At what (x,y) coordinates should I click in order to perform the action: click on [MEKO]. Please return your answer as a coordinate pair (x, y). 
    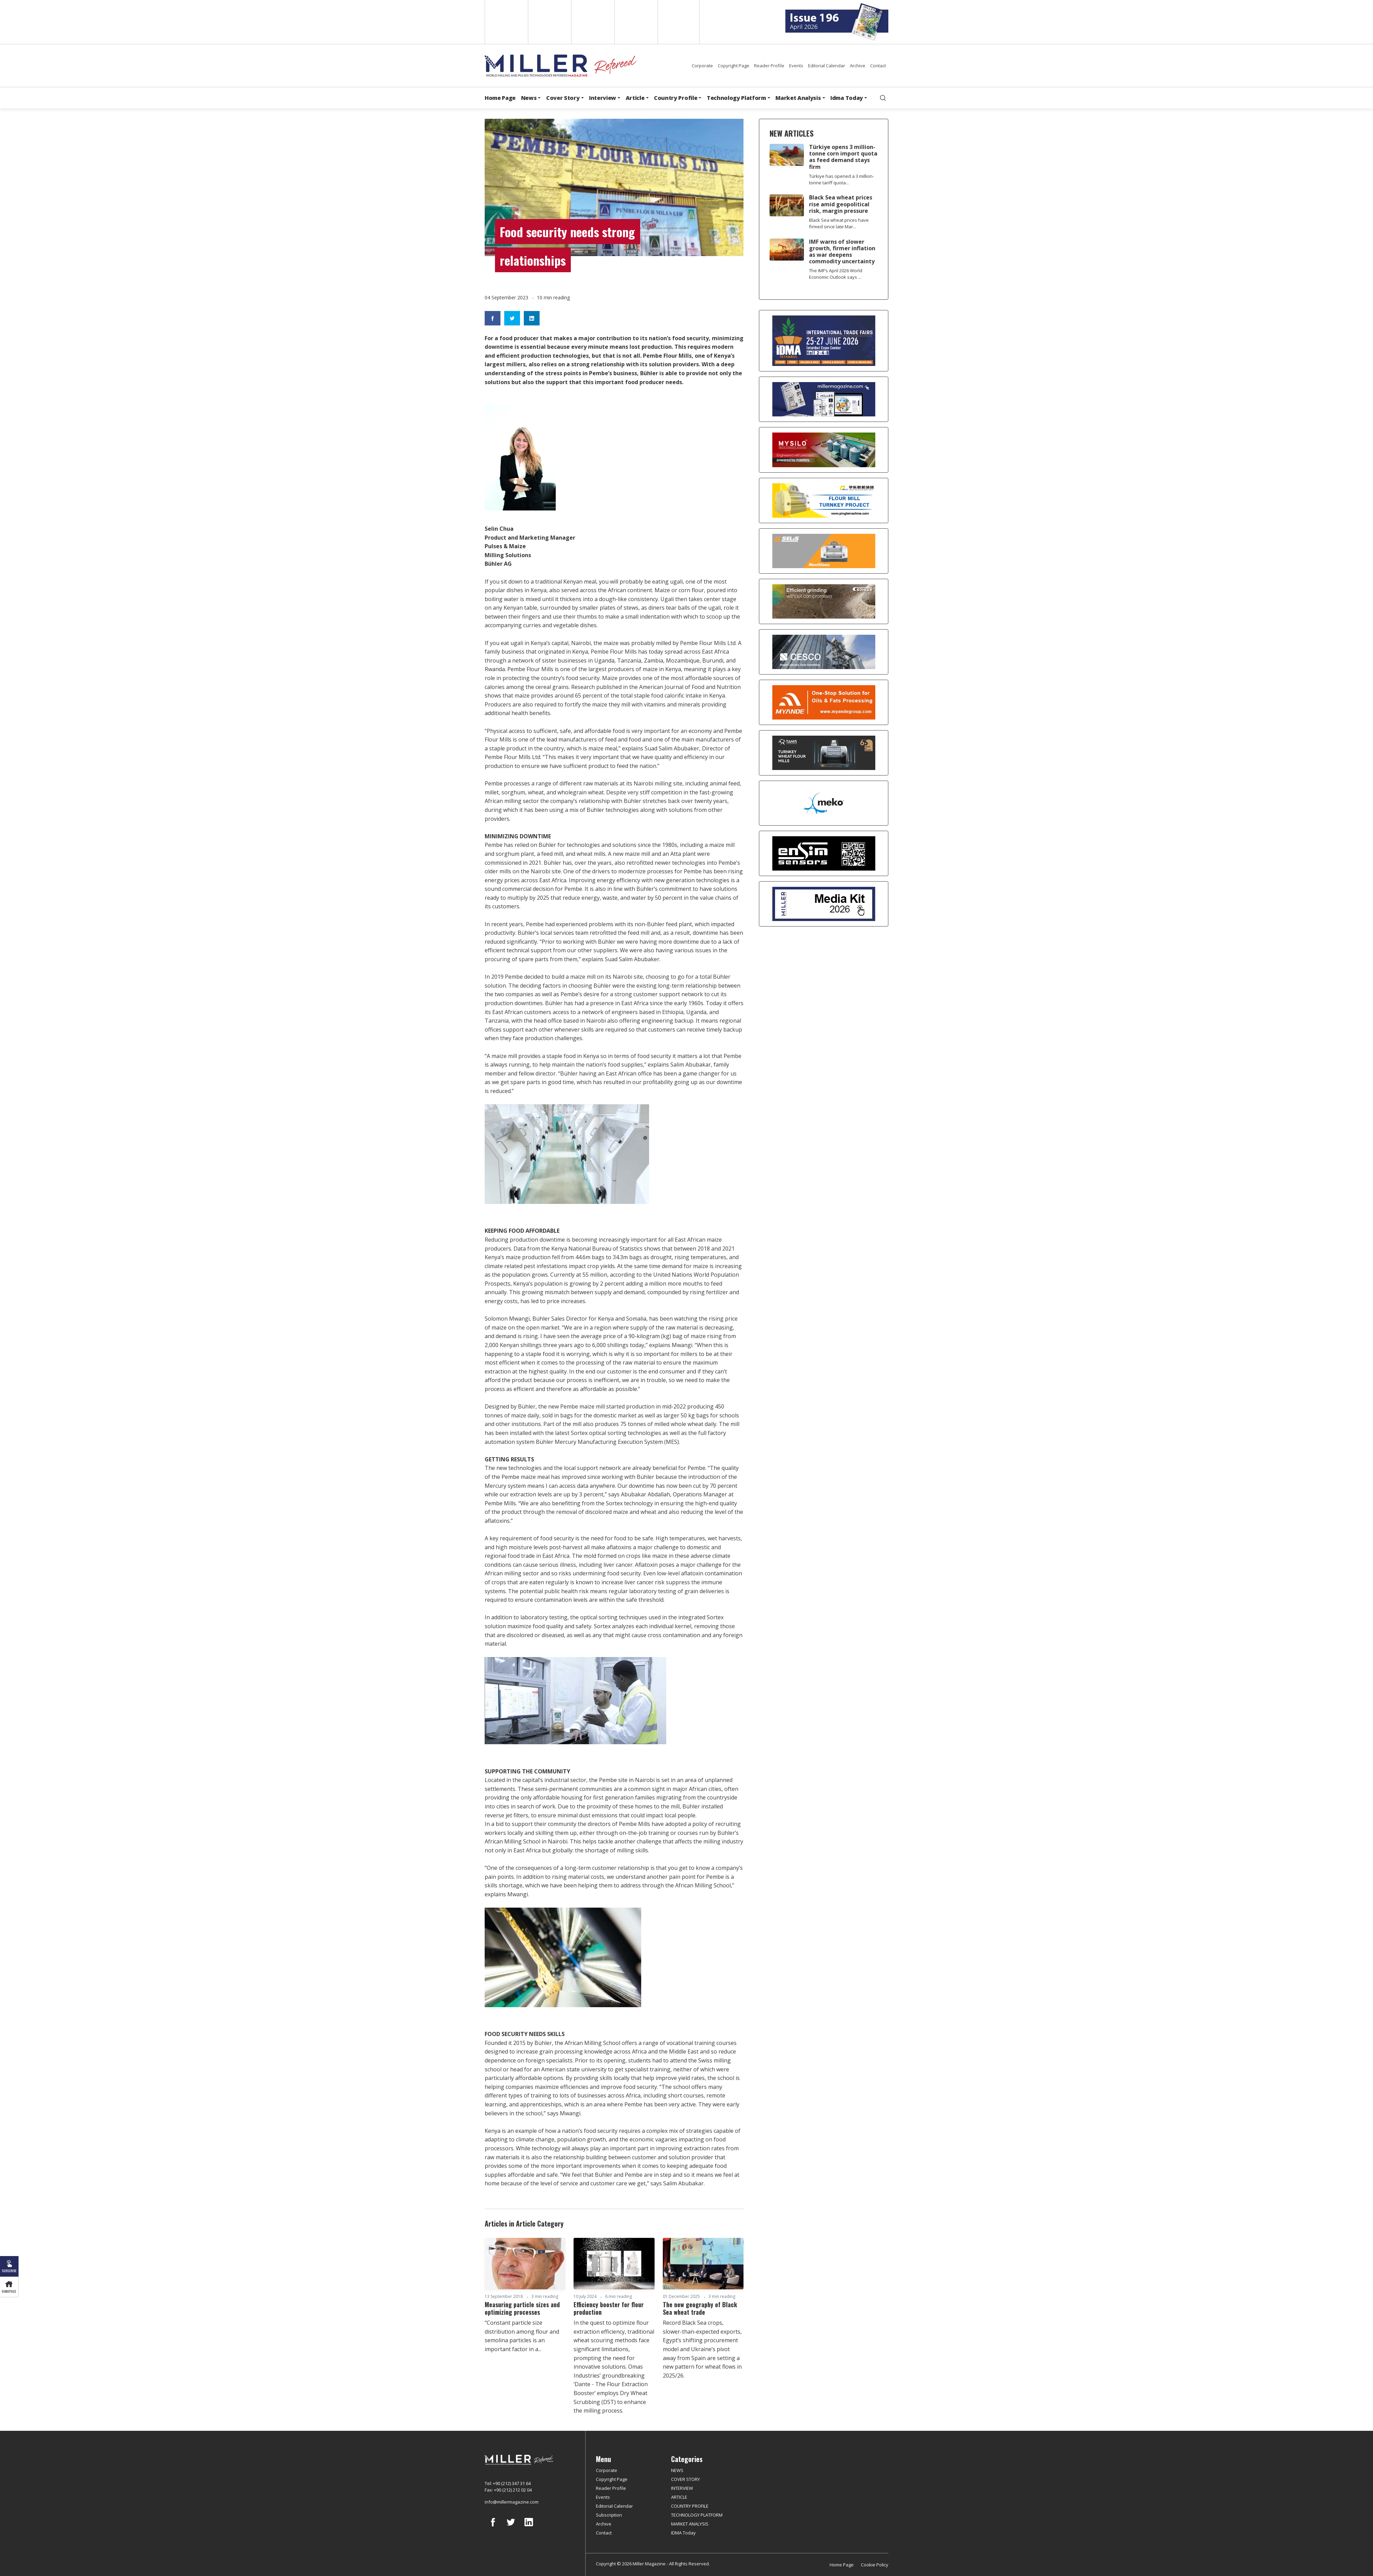
    Looking at the image, I should click on (823, 803).